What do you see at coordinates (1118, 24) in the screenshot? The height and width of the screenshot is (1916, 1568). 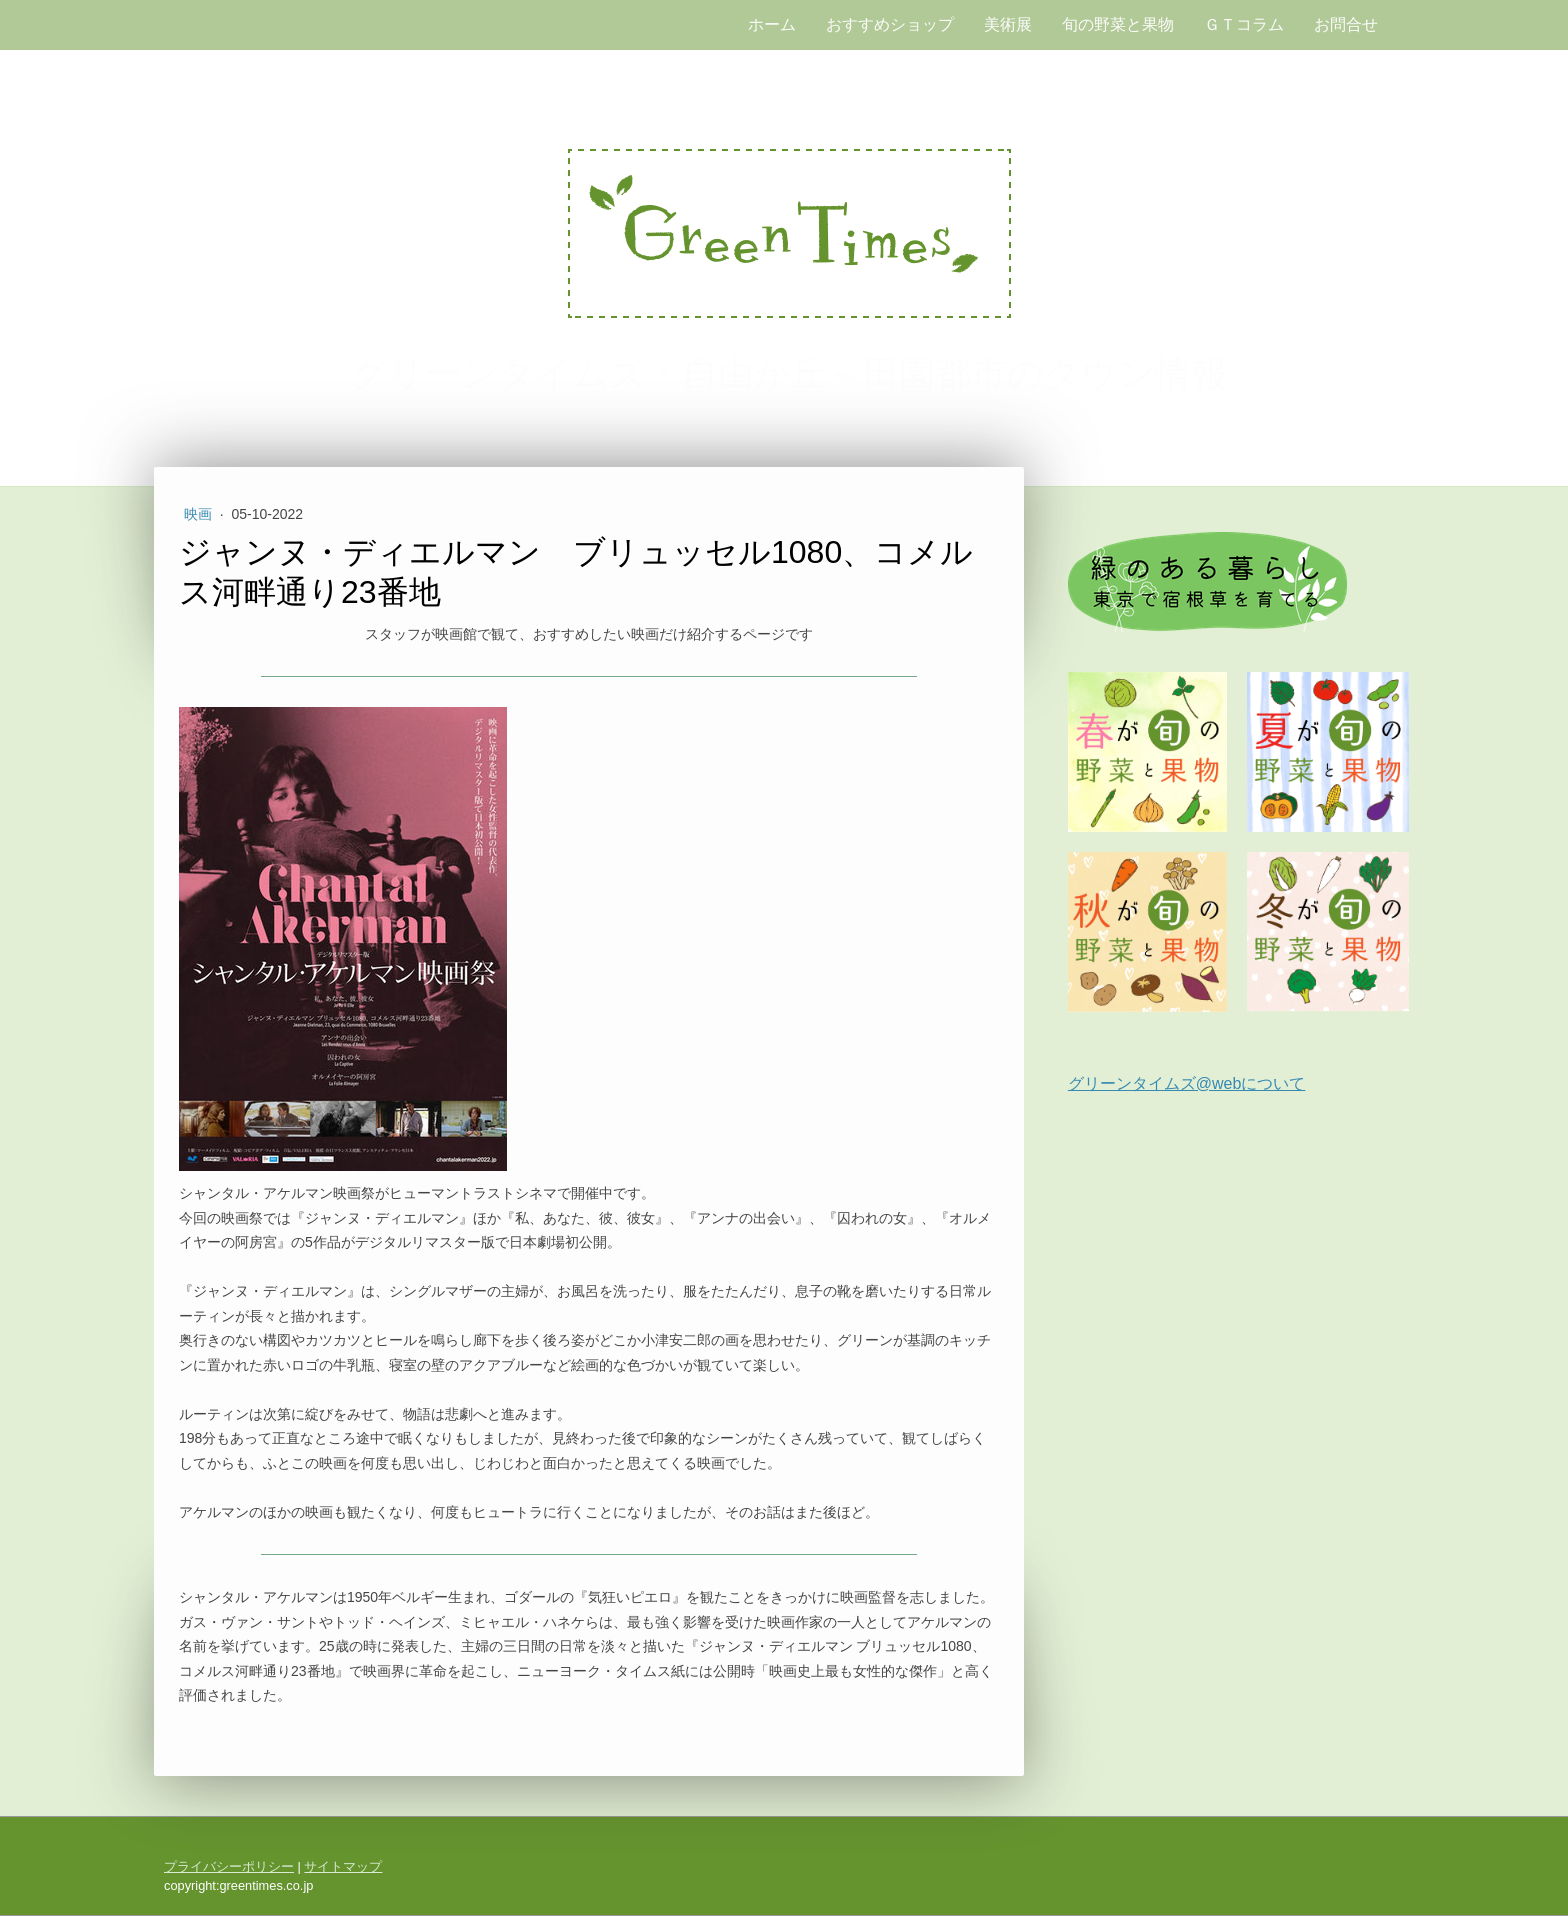 I see `旬の野菜と果物` at bounding box center [1118, 24].